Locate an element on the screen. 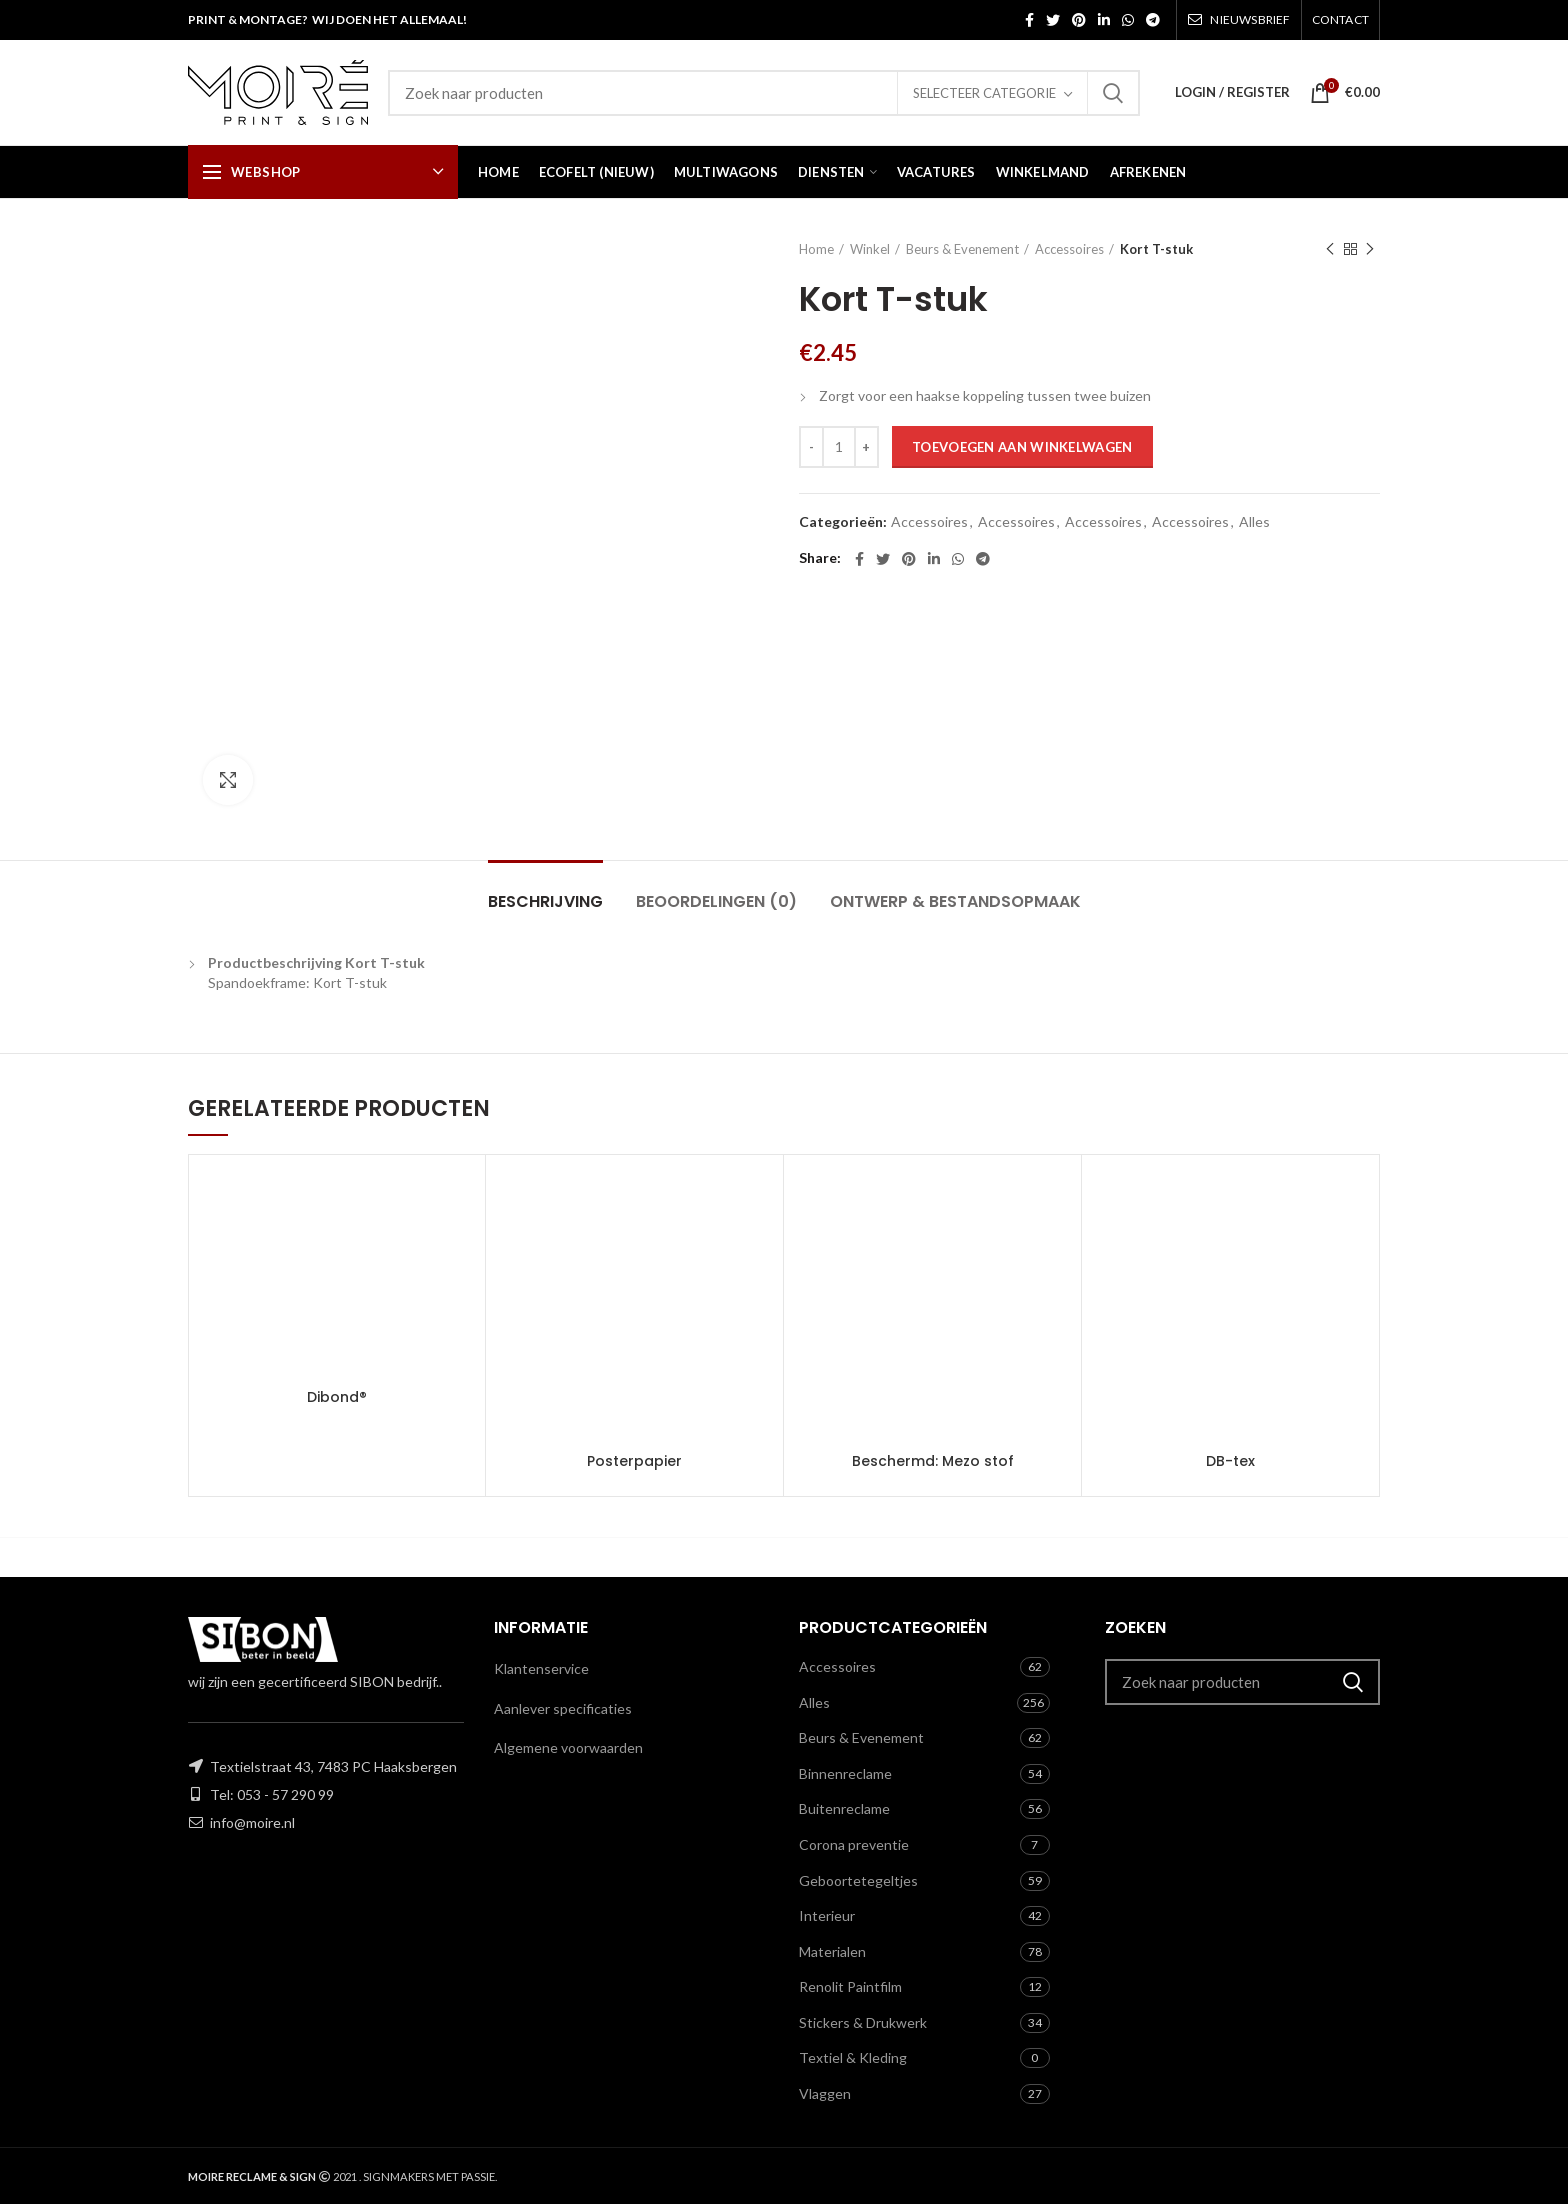 The image size is (1568, 2204). Materialen is located at coordinates (832, 1951).